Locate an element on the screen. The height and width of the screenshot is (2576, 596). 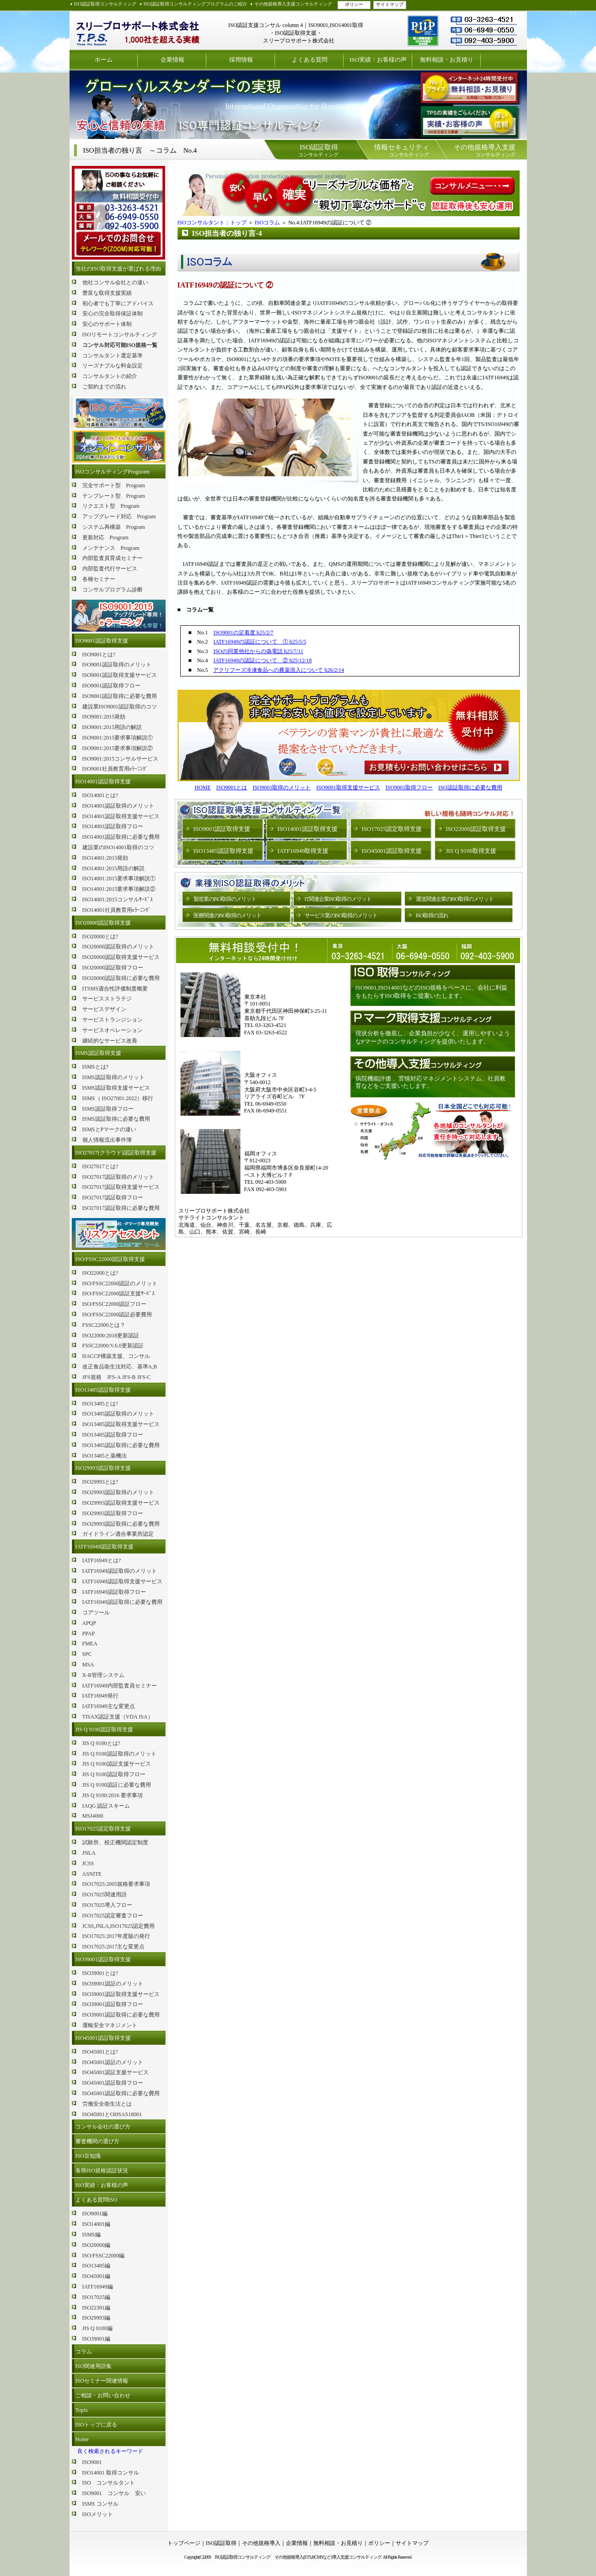
ASNITE is located at coordinates (92, 1874).